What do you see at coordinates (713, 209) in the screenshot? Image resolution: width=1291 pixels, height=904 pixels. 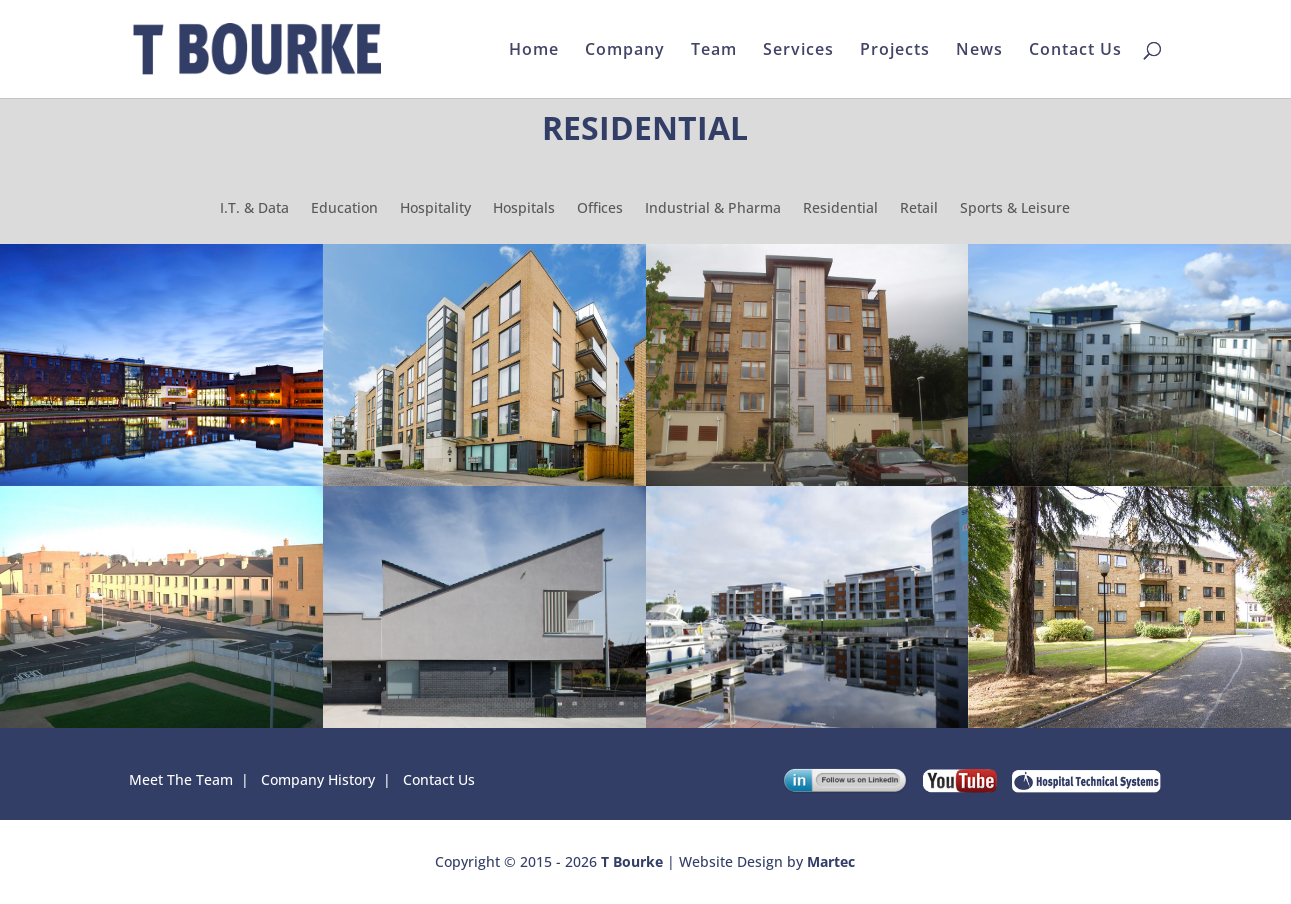 I see `Industrial & Pharma` at bounding box center [713, 209].